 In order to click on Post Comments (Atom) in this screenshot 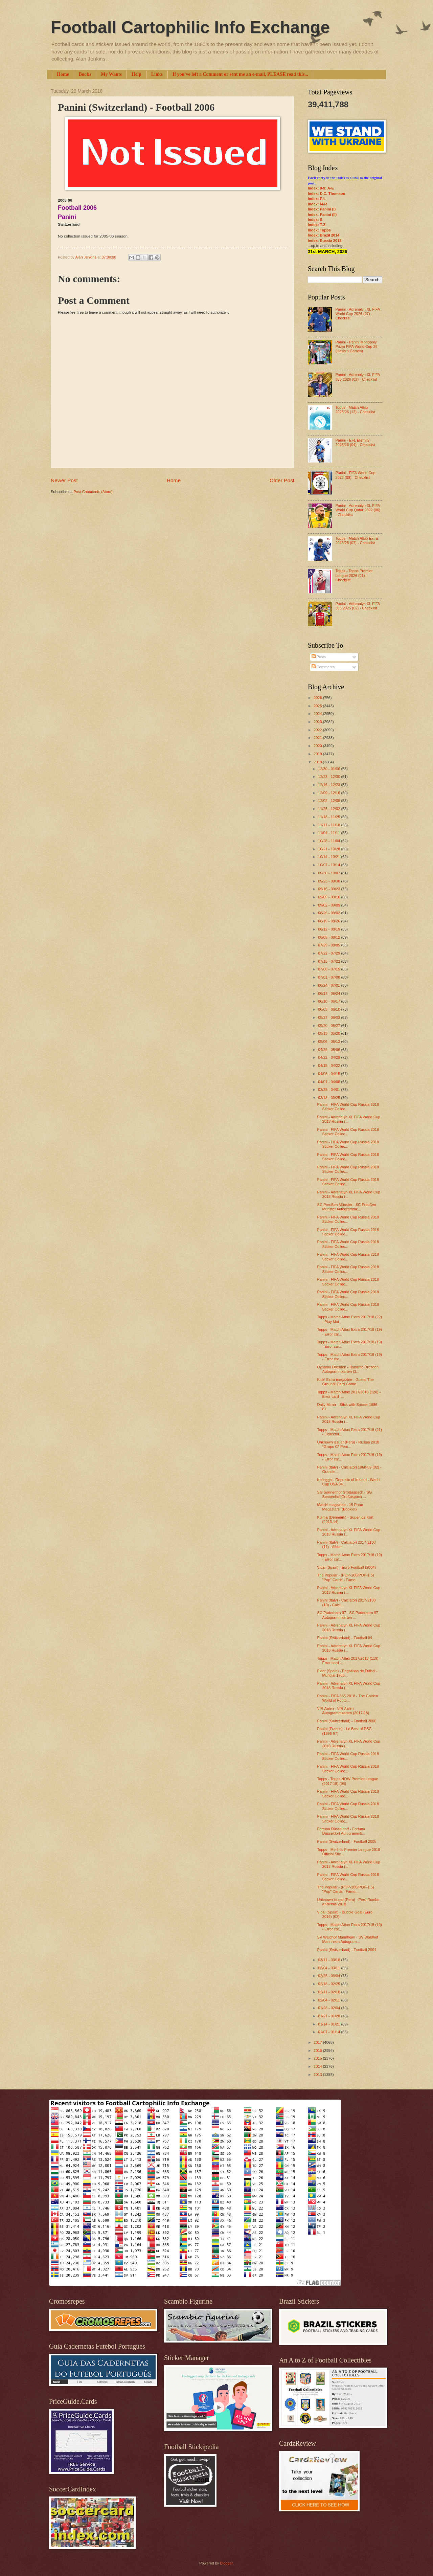, I will do `click(92, 492)`.